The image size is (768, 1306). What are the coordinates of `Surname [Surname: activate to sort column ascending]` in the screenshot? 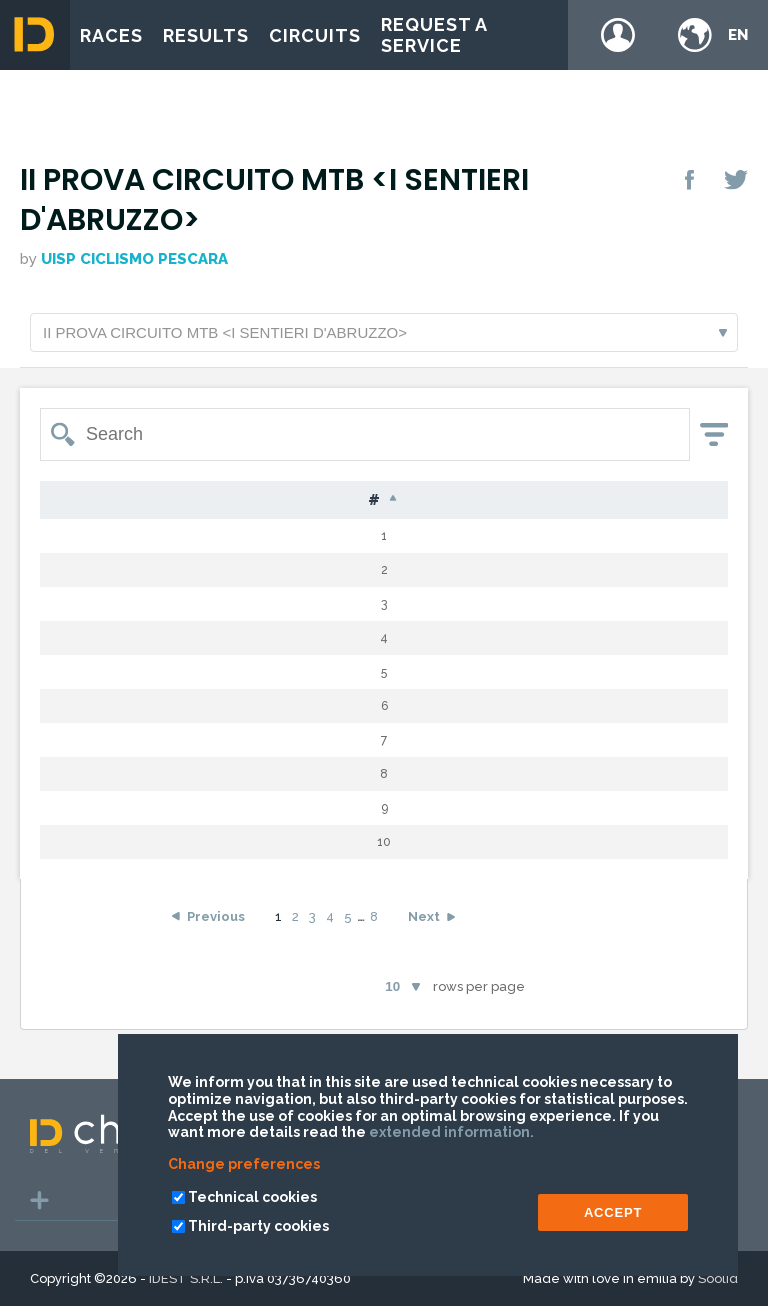 It's located at (214, 500).